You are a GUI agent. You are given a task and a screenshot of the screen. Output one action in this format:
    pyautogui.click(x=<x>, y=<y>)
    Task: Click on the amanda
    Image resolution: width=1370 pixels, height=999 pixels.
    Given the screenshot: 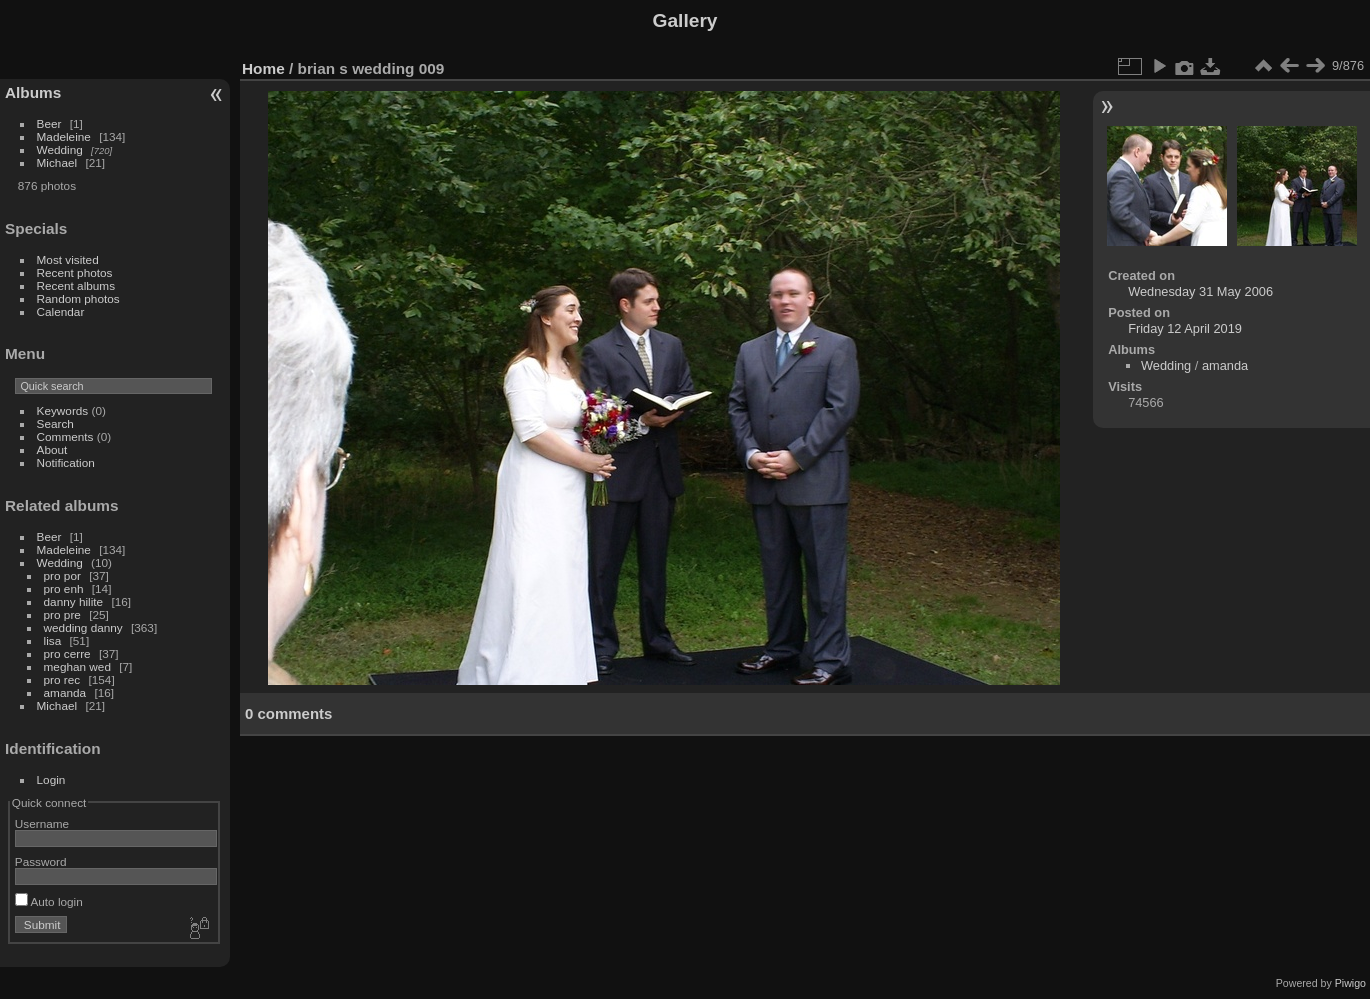 What is the action you would take?
    pyautogui.click(x=65, y=692)
    